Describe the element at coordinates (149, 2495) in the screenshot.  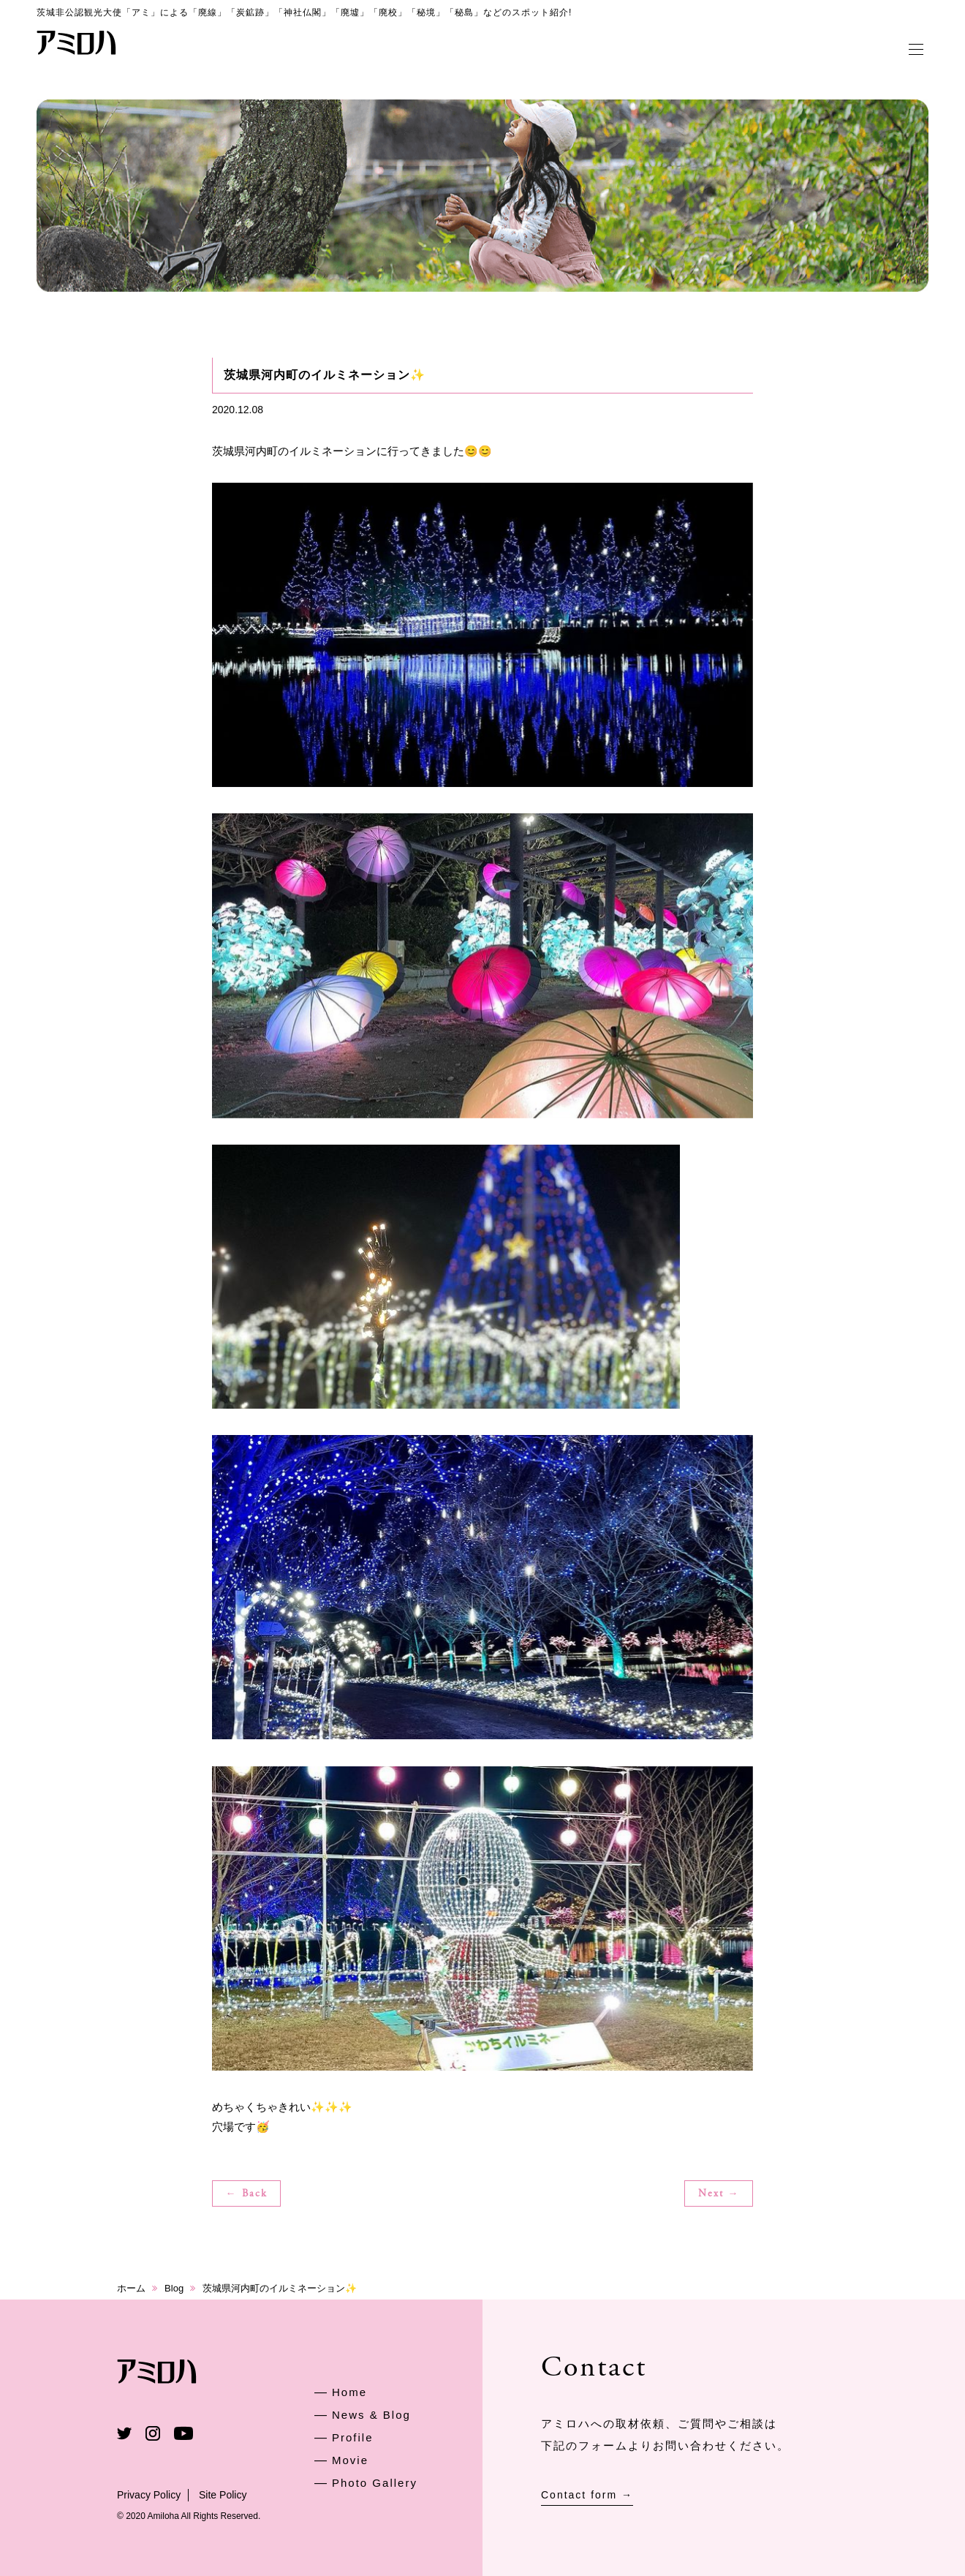
I see `Privacy Policy` at that location.